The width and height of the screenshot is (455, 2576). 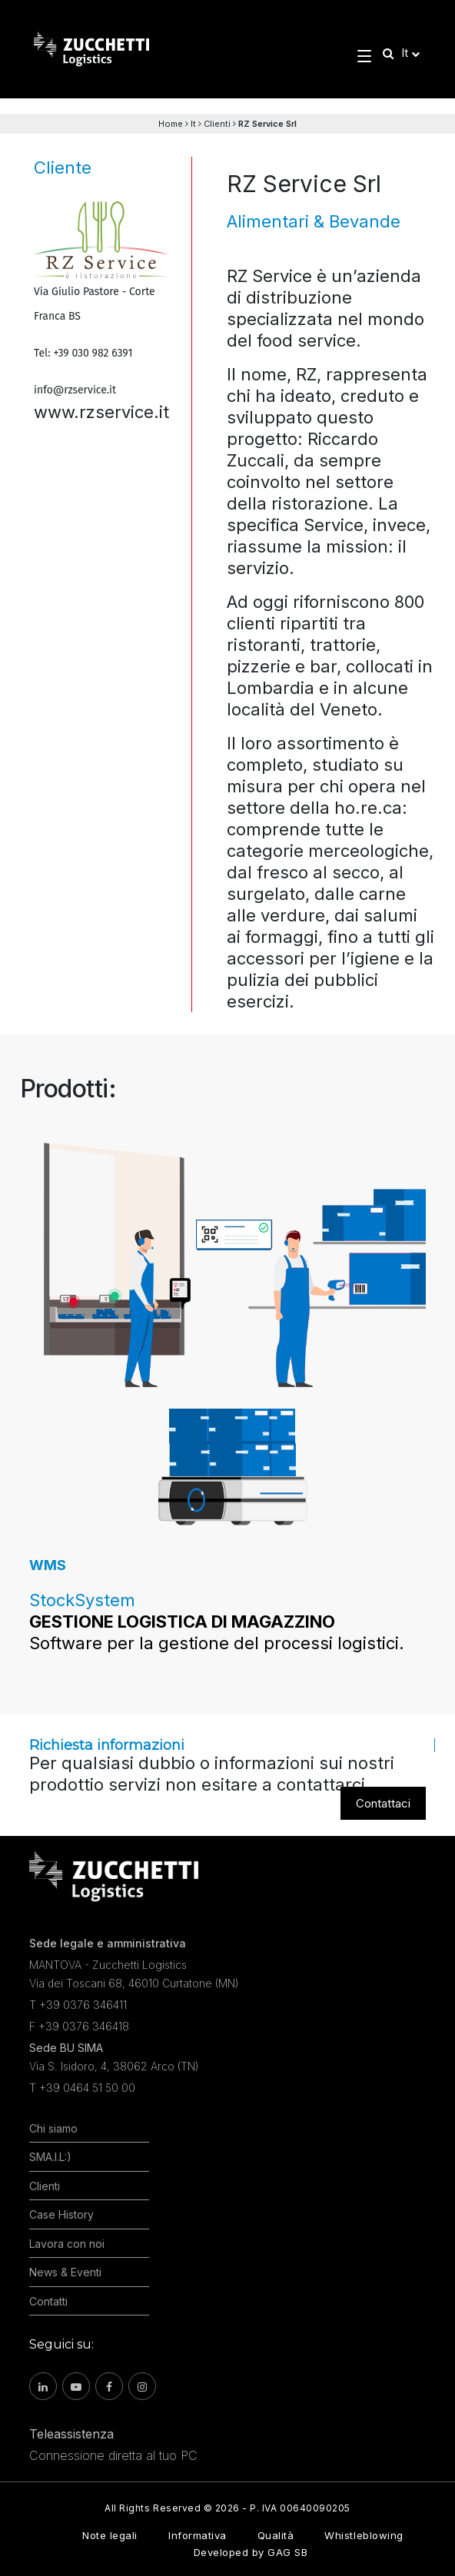 What do you see at coordinates (79, 2026) in the screenshot?
I see `F +39 0376 346418` at bounding box center [79, 2026].